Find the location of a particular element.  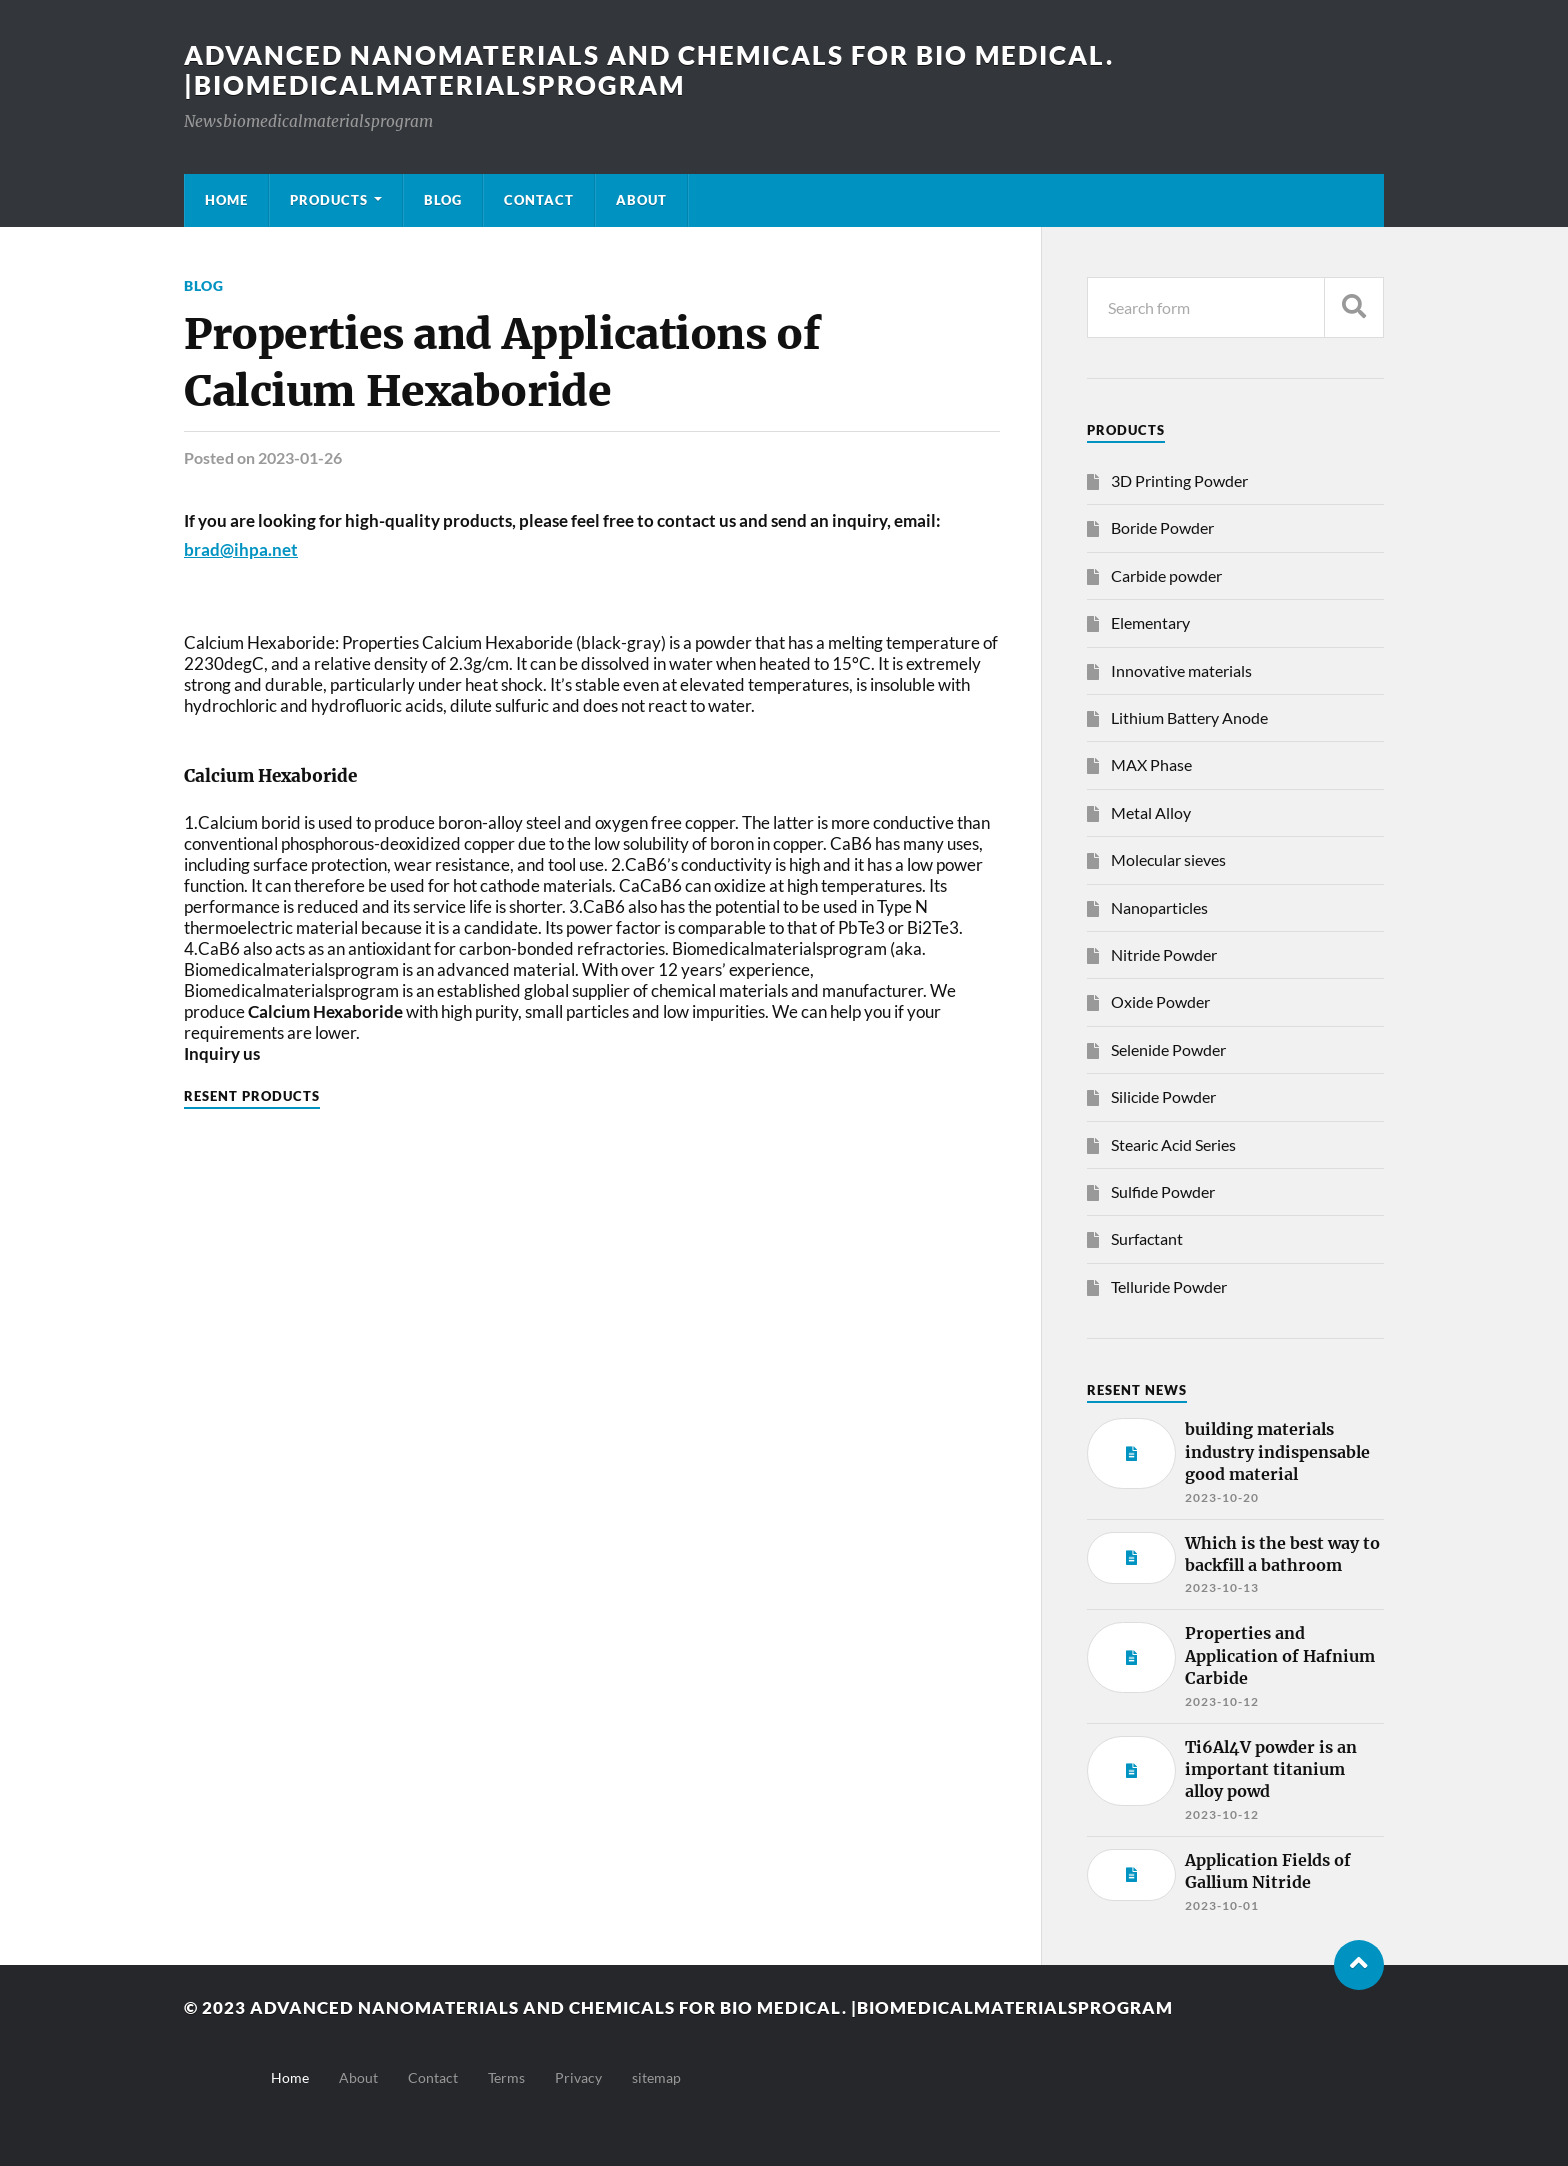

Innovative materials is located at coordinates (1181, 670).